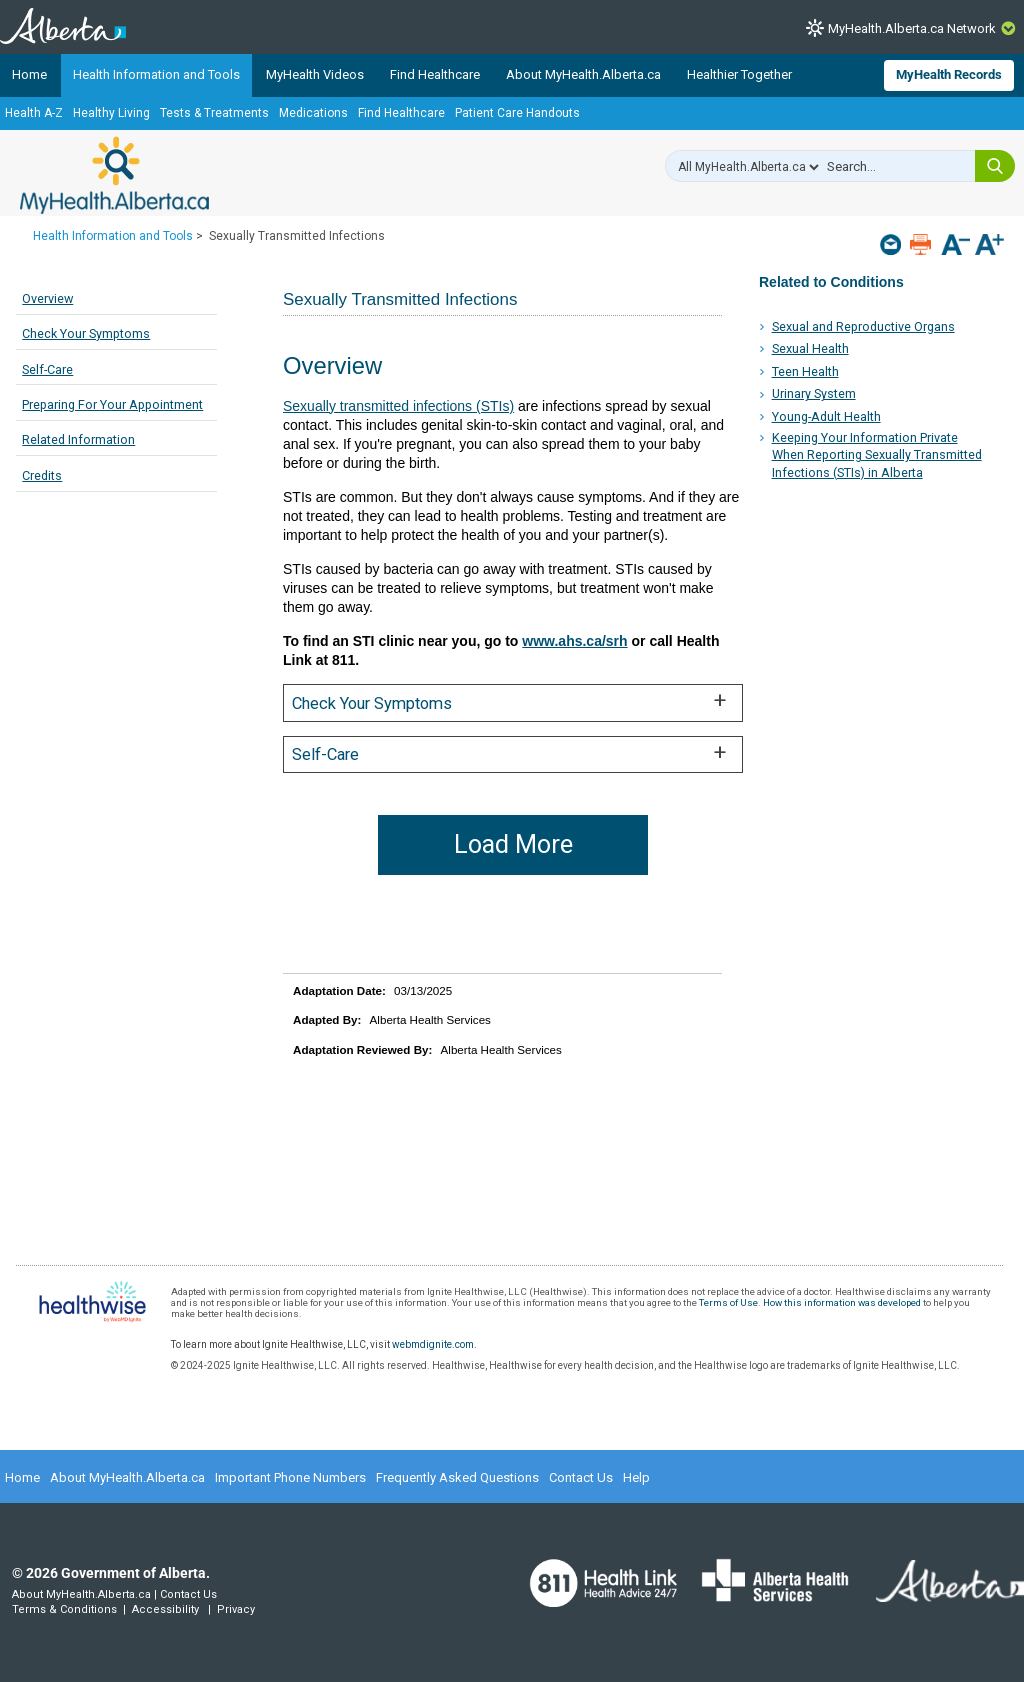 Image resolution: width=1024 pixels, height=1682 pixels. What do you see at coordinates (728, 1302) in the screenshot?
I see `Terms of Use` at bounding box center [728, 1302].